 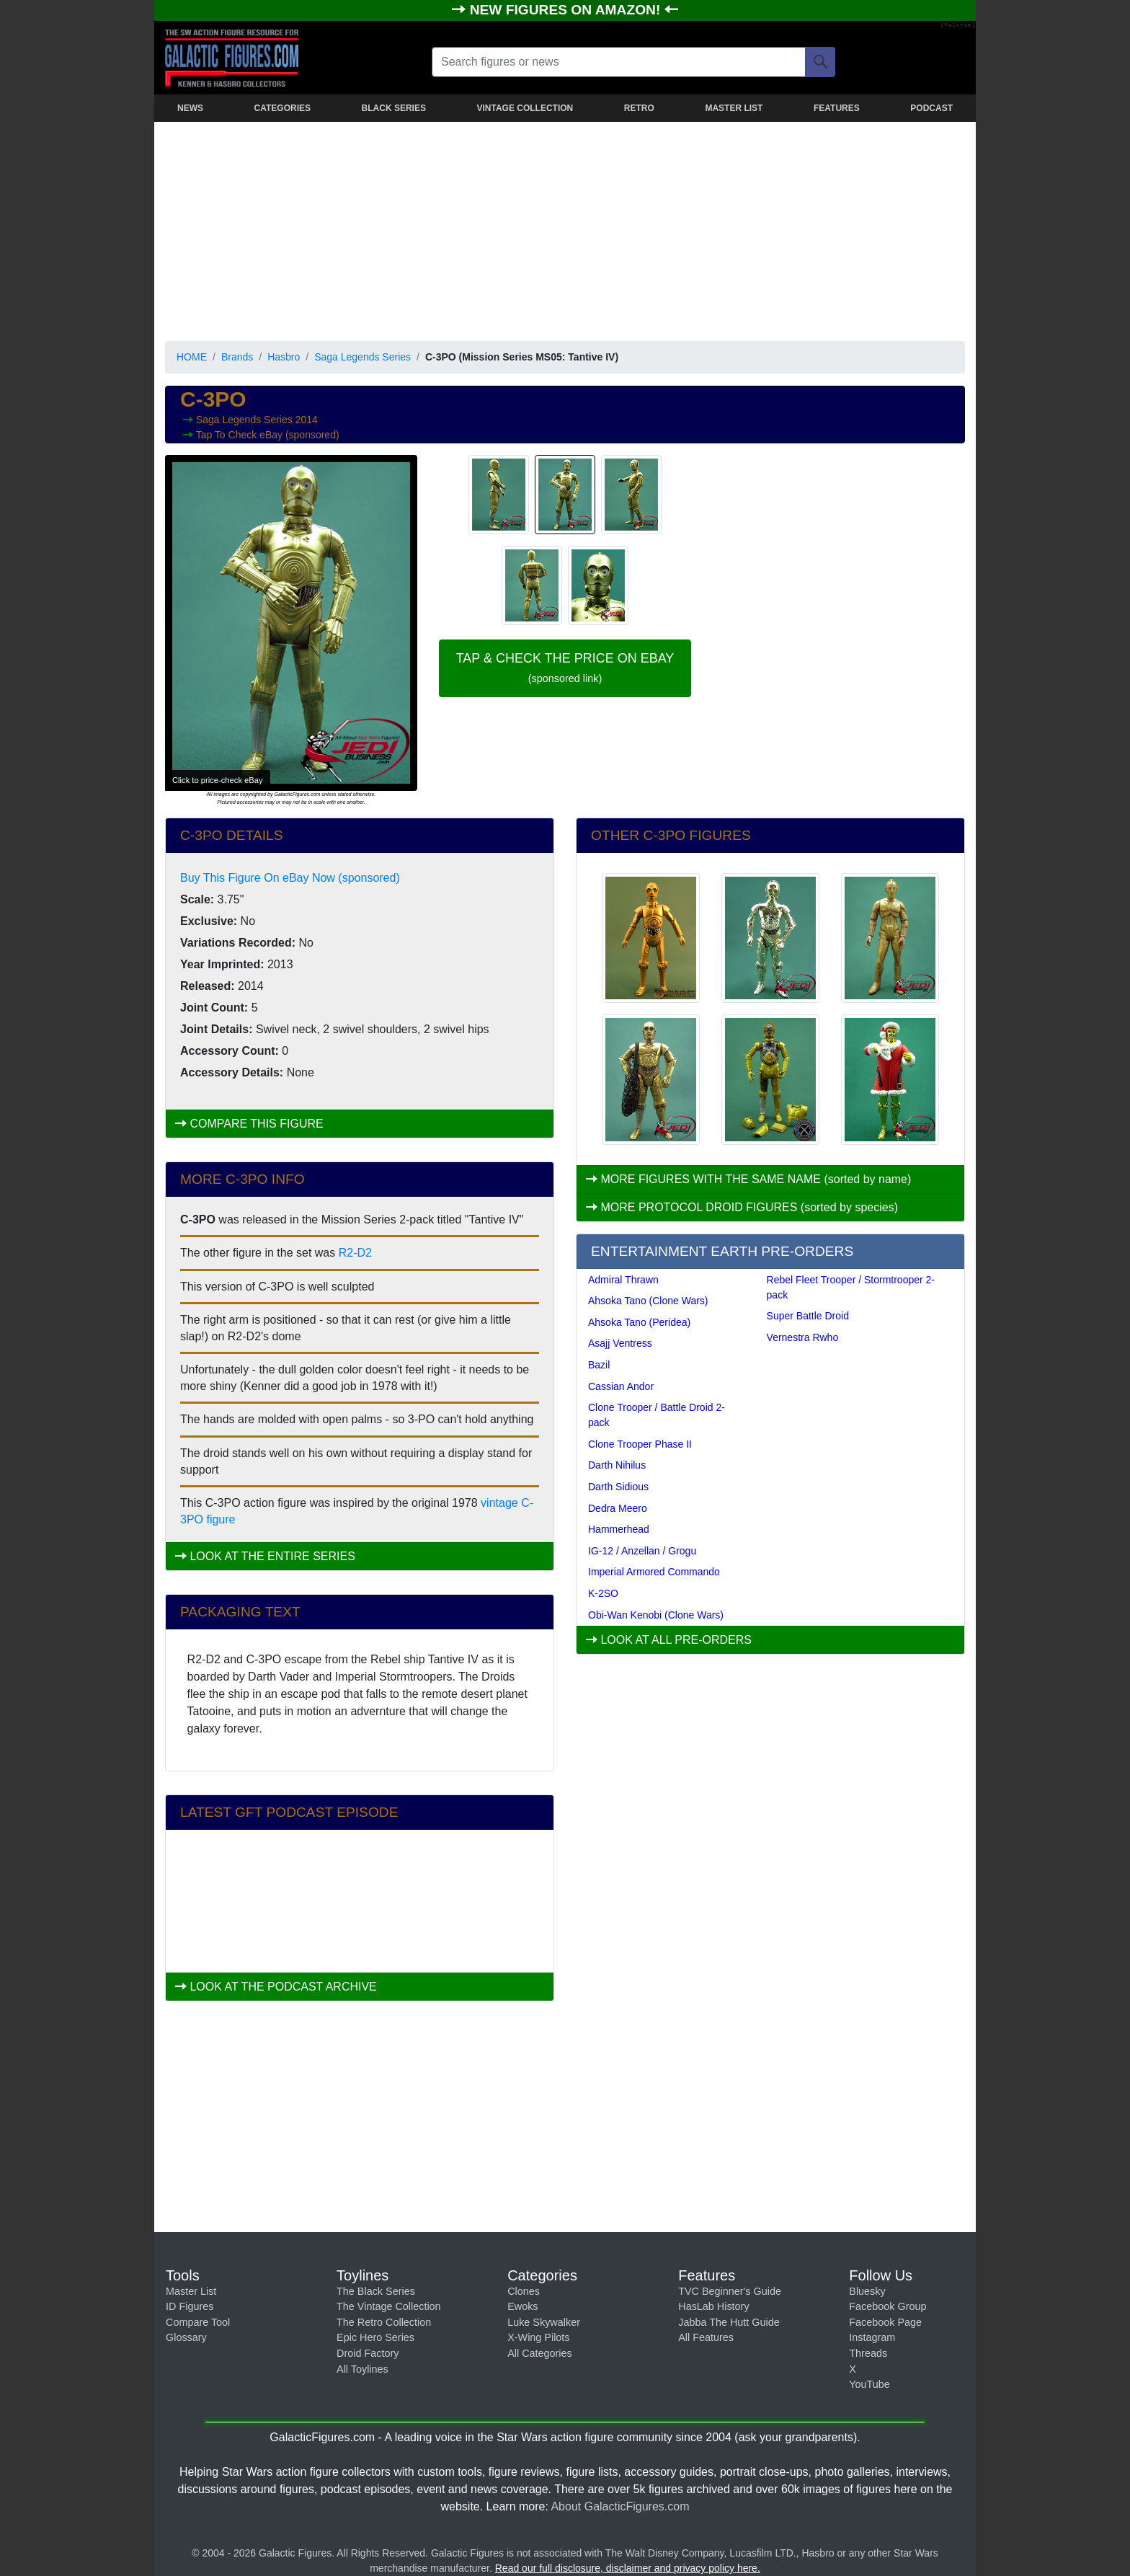 What do you see at coordinates (656, 1415) in the screenshot?
I see `Clone Trooper / Battle Droid 2-pack` at bounding box center [656, 1415].